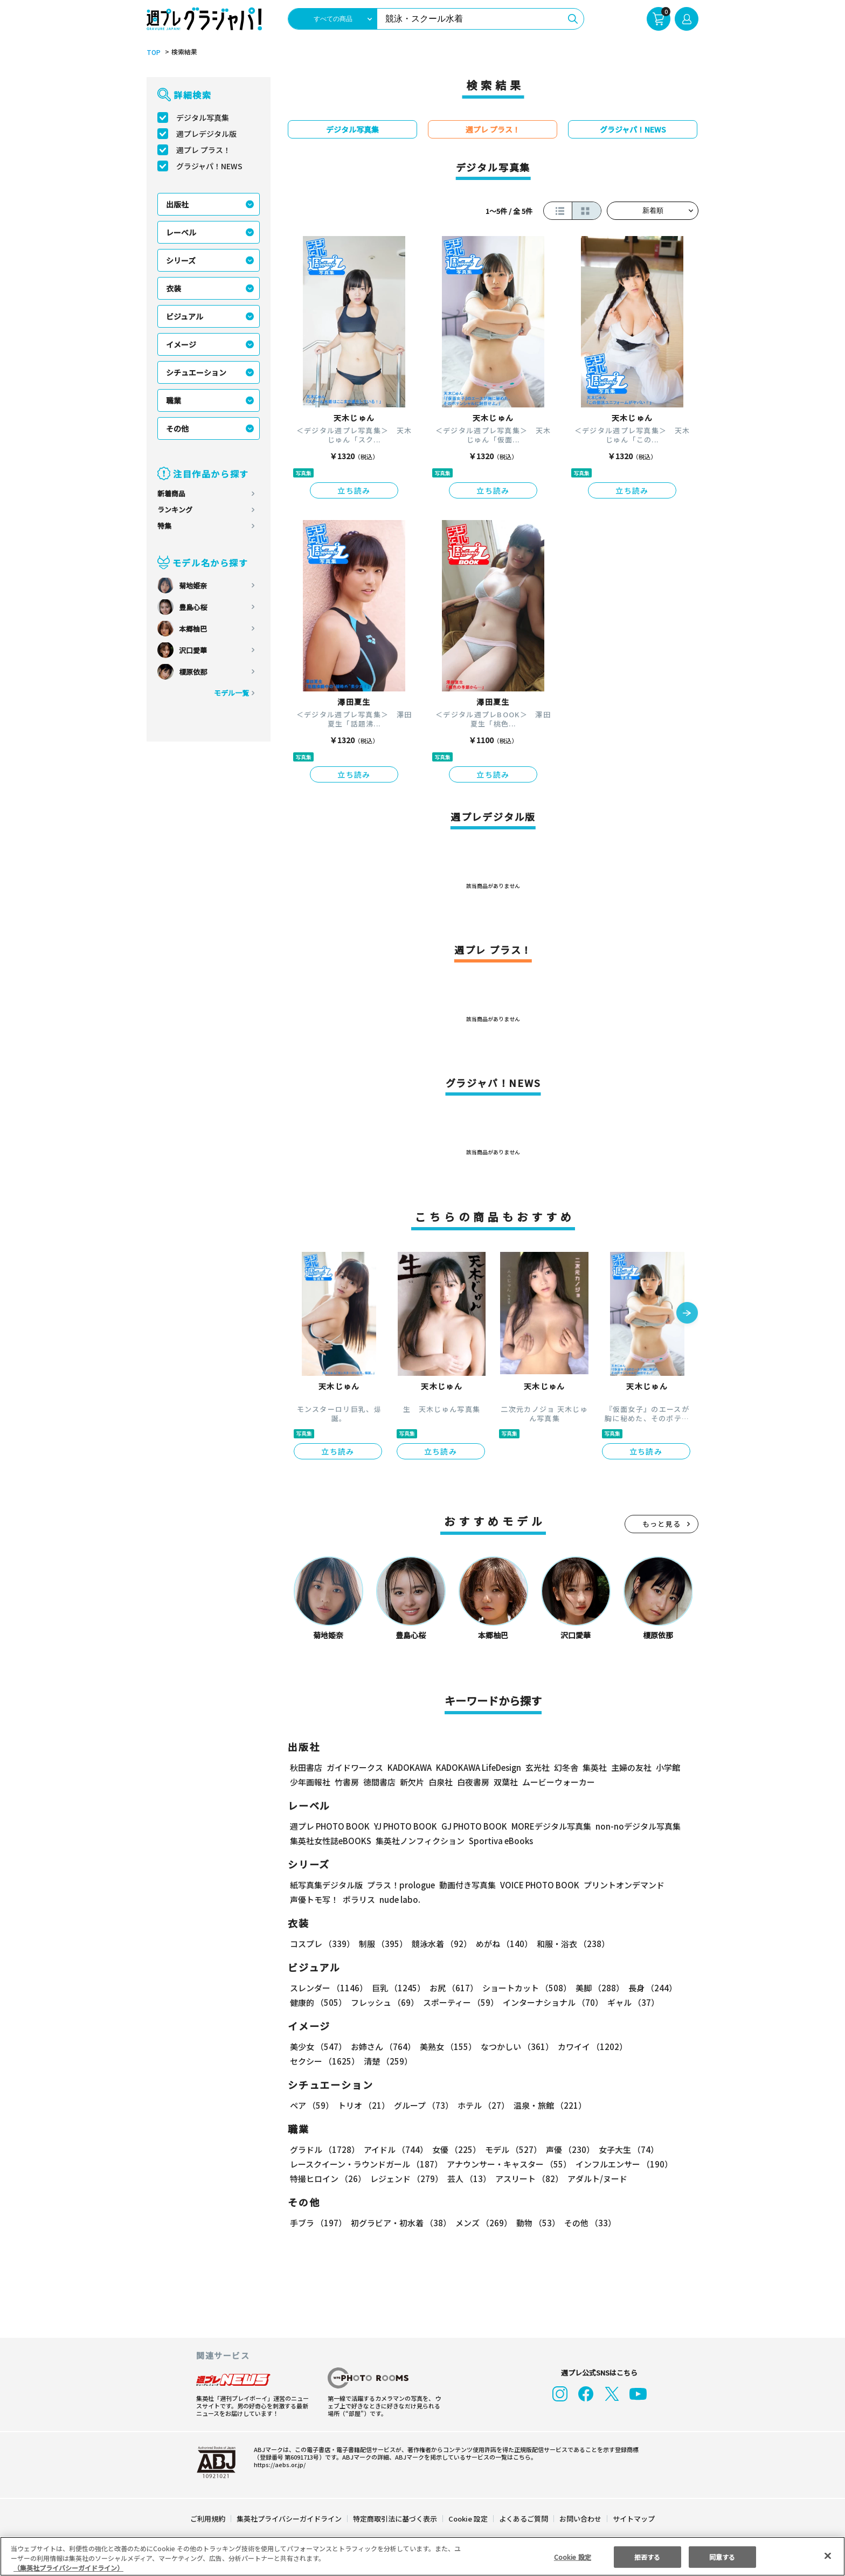  What do you see at coordinates (481, 2222) in the screenshot?
I see `メンズ` at bounding box center [481, 2222].